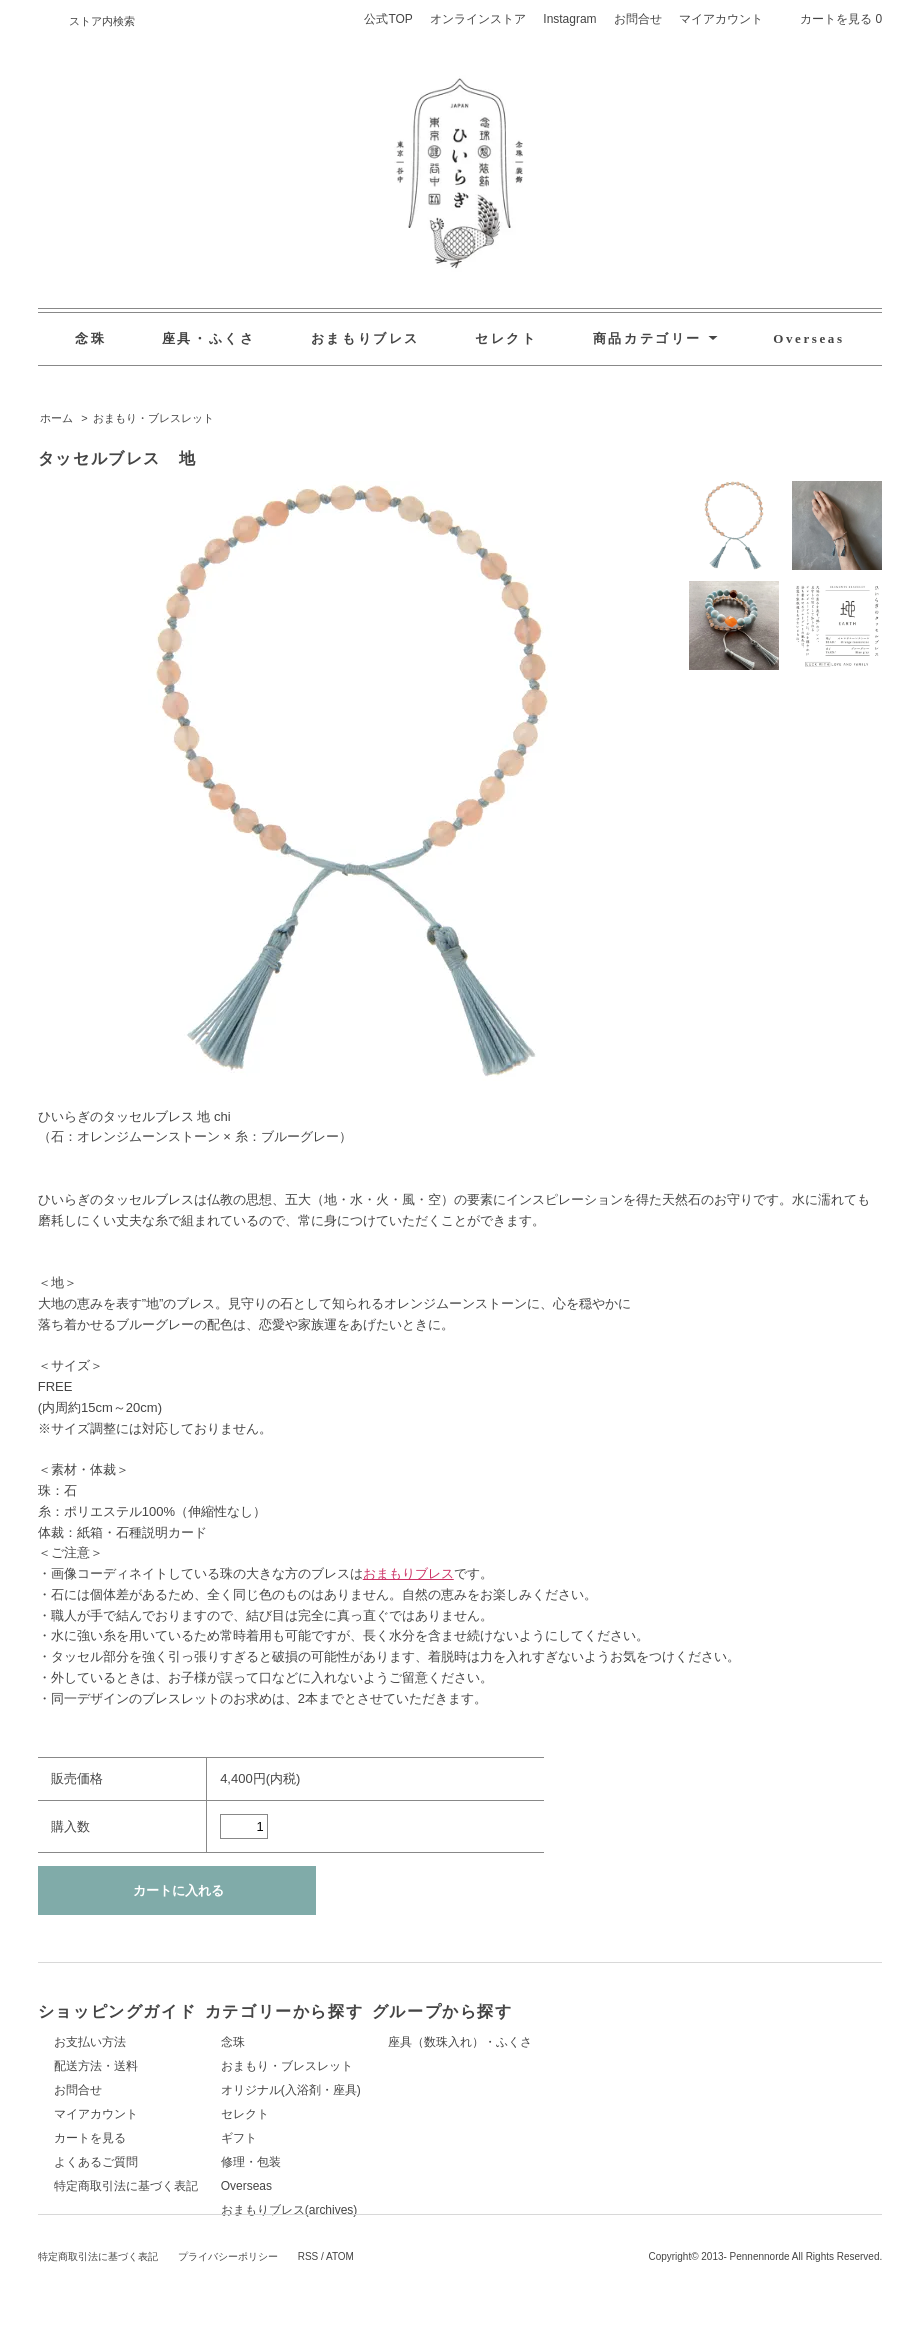  What do you see at coordinates (398, 2090) in the screenshot?
I see `オリジナル(入浴剤・座具)` at bounding box center [398, 2090].